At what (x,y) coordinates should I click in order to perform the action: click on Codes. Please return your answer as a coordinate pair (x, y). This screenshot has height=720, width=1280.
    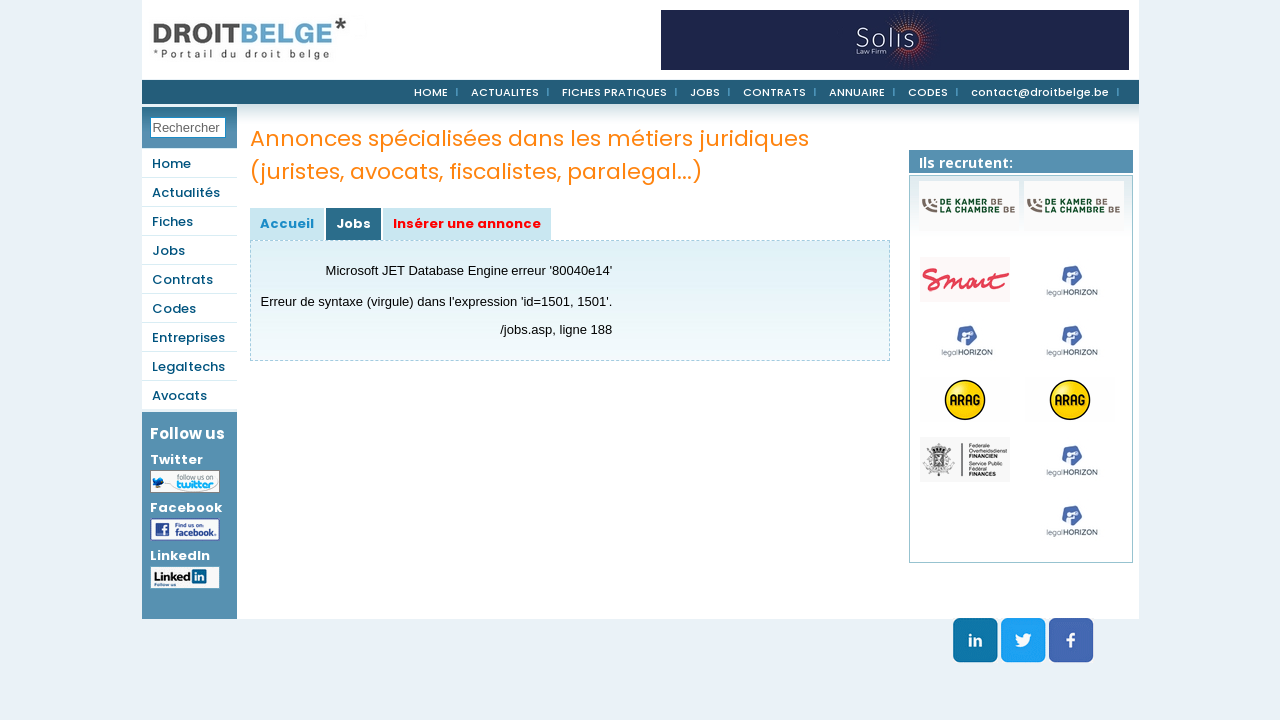
    Looking at the image, I should click on (174, 308).